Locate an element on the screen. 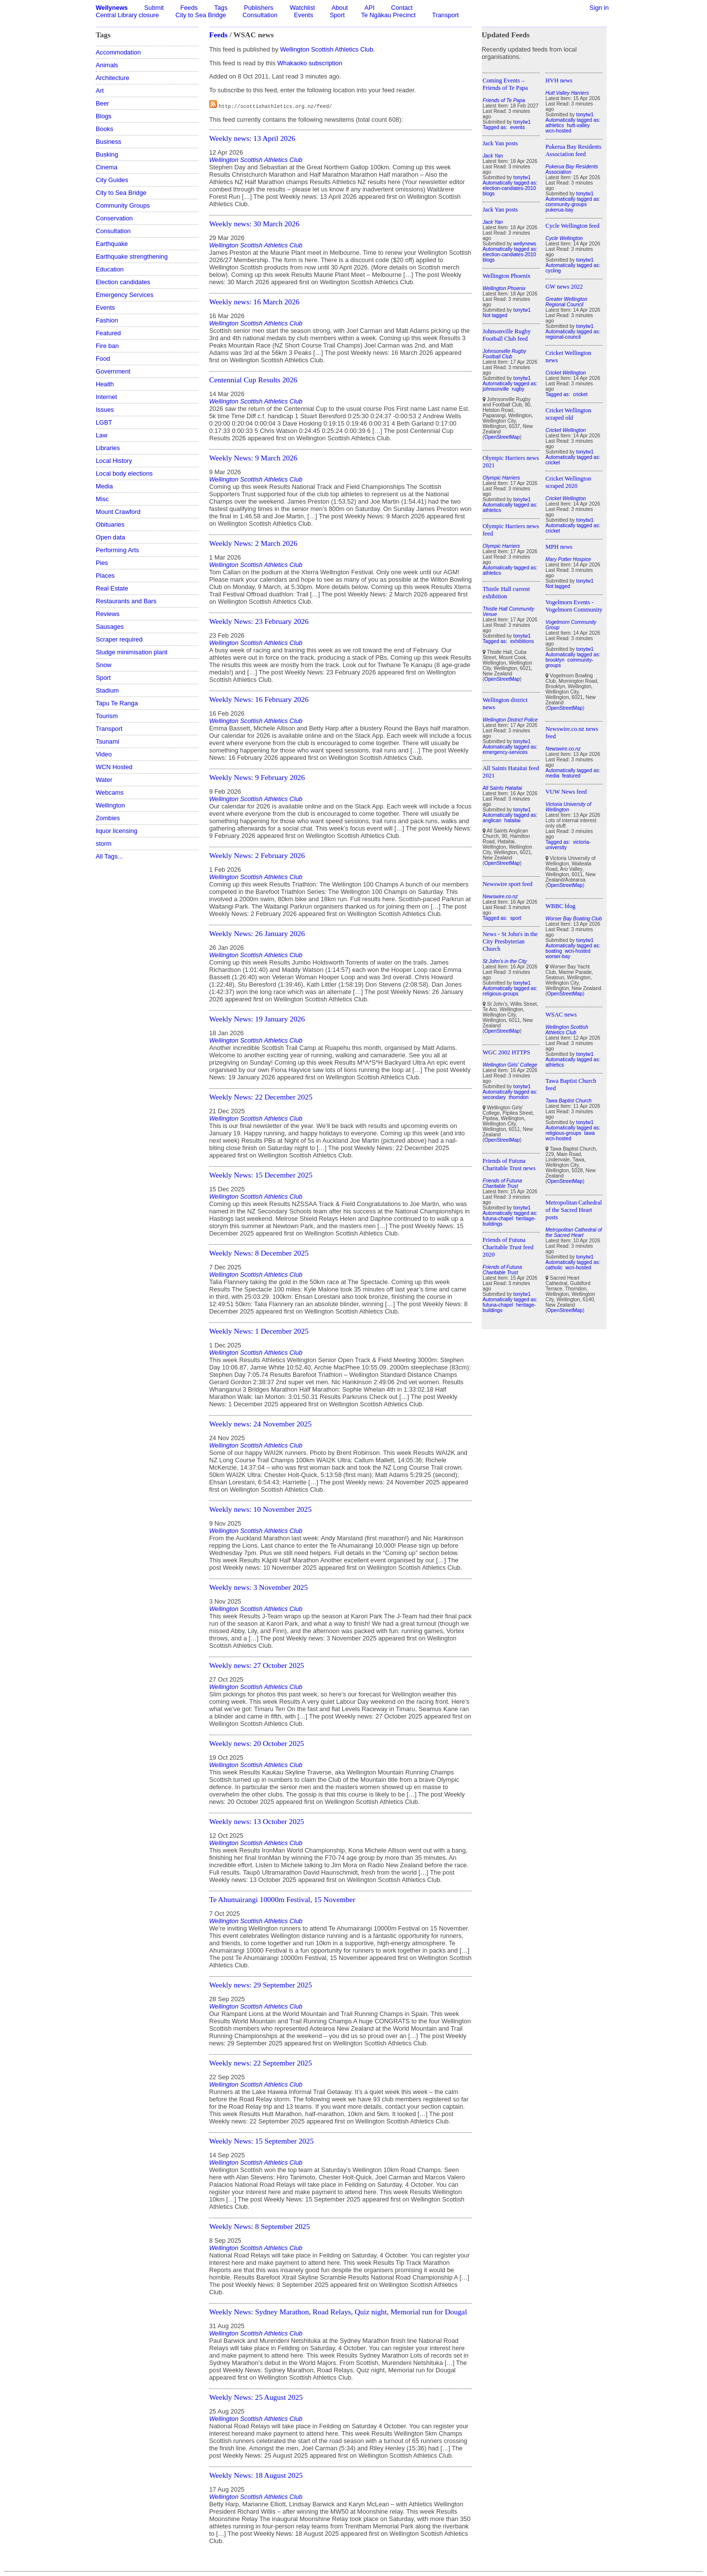 The width and height of the screenshot is (707, 2576). Earthquake strengthening is located at coordinates (132, 256).